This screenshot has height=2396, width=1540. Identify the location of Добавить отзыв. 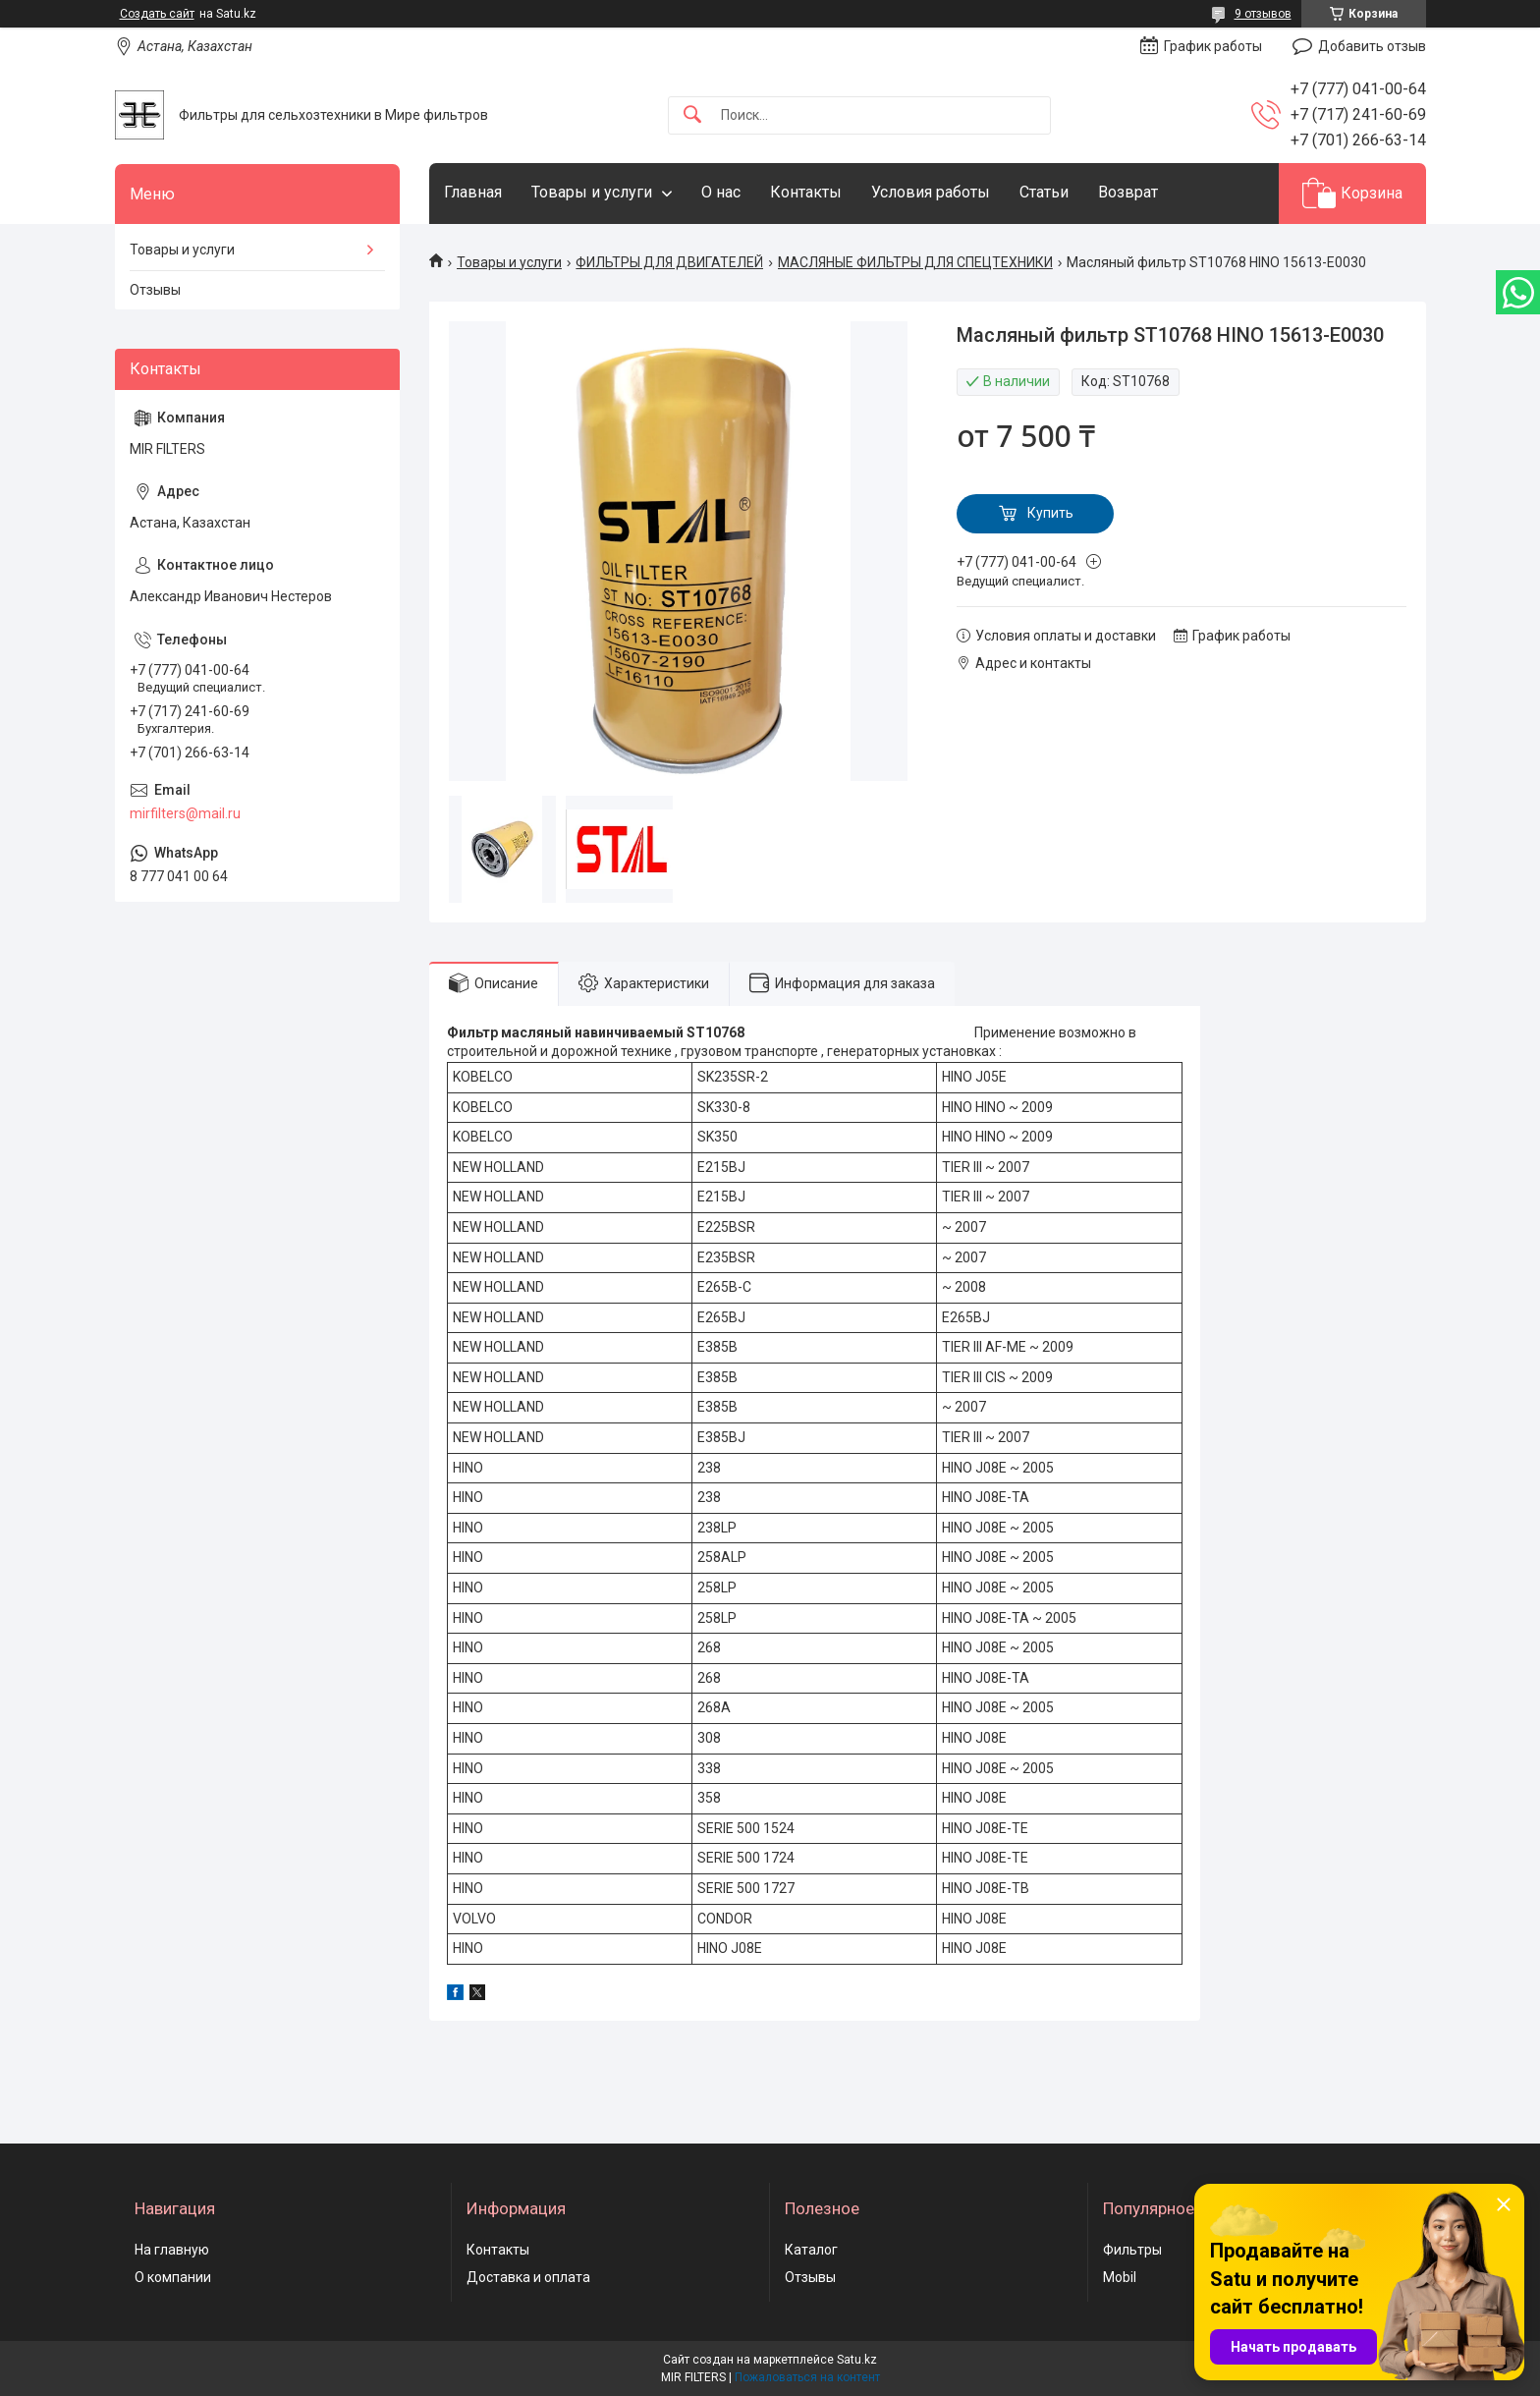
(1372, 46).